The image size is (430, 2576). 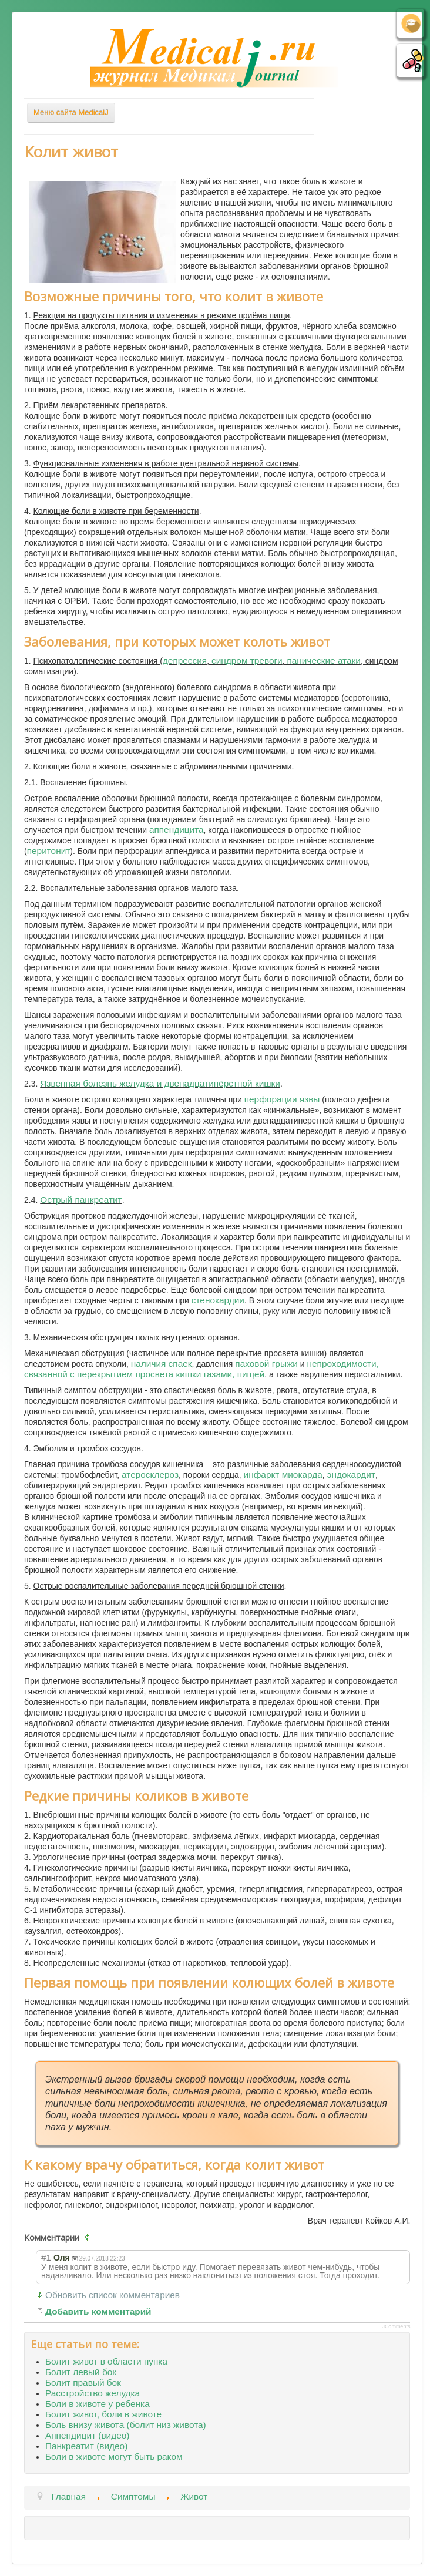 What do you see at coordinates (161, 1363) in the screenshot?
I see `наличия спаек` at bounding box center [161, 1363].